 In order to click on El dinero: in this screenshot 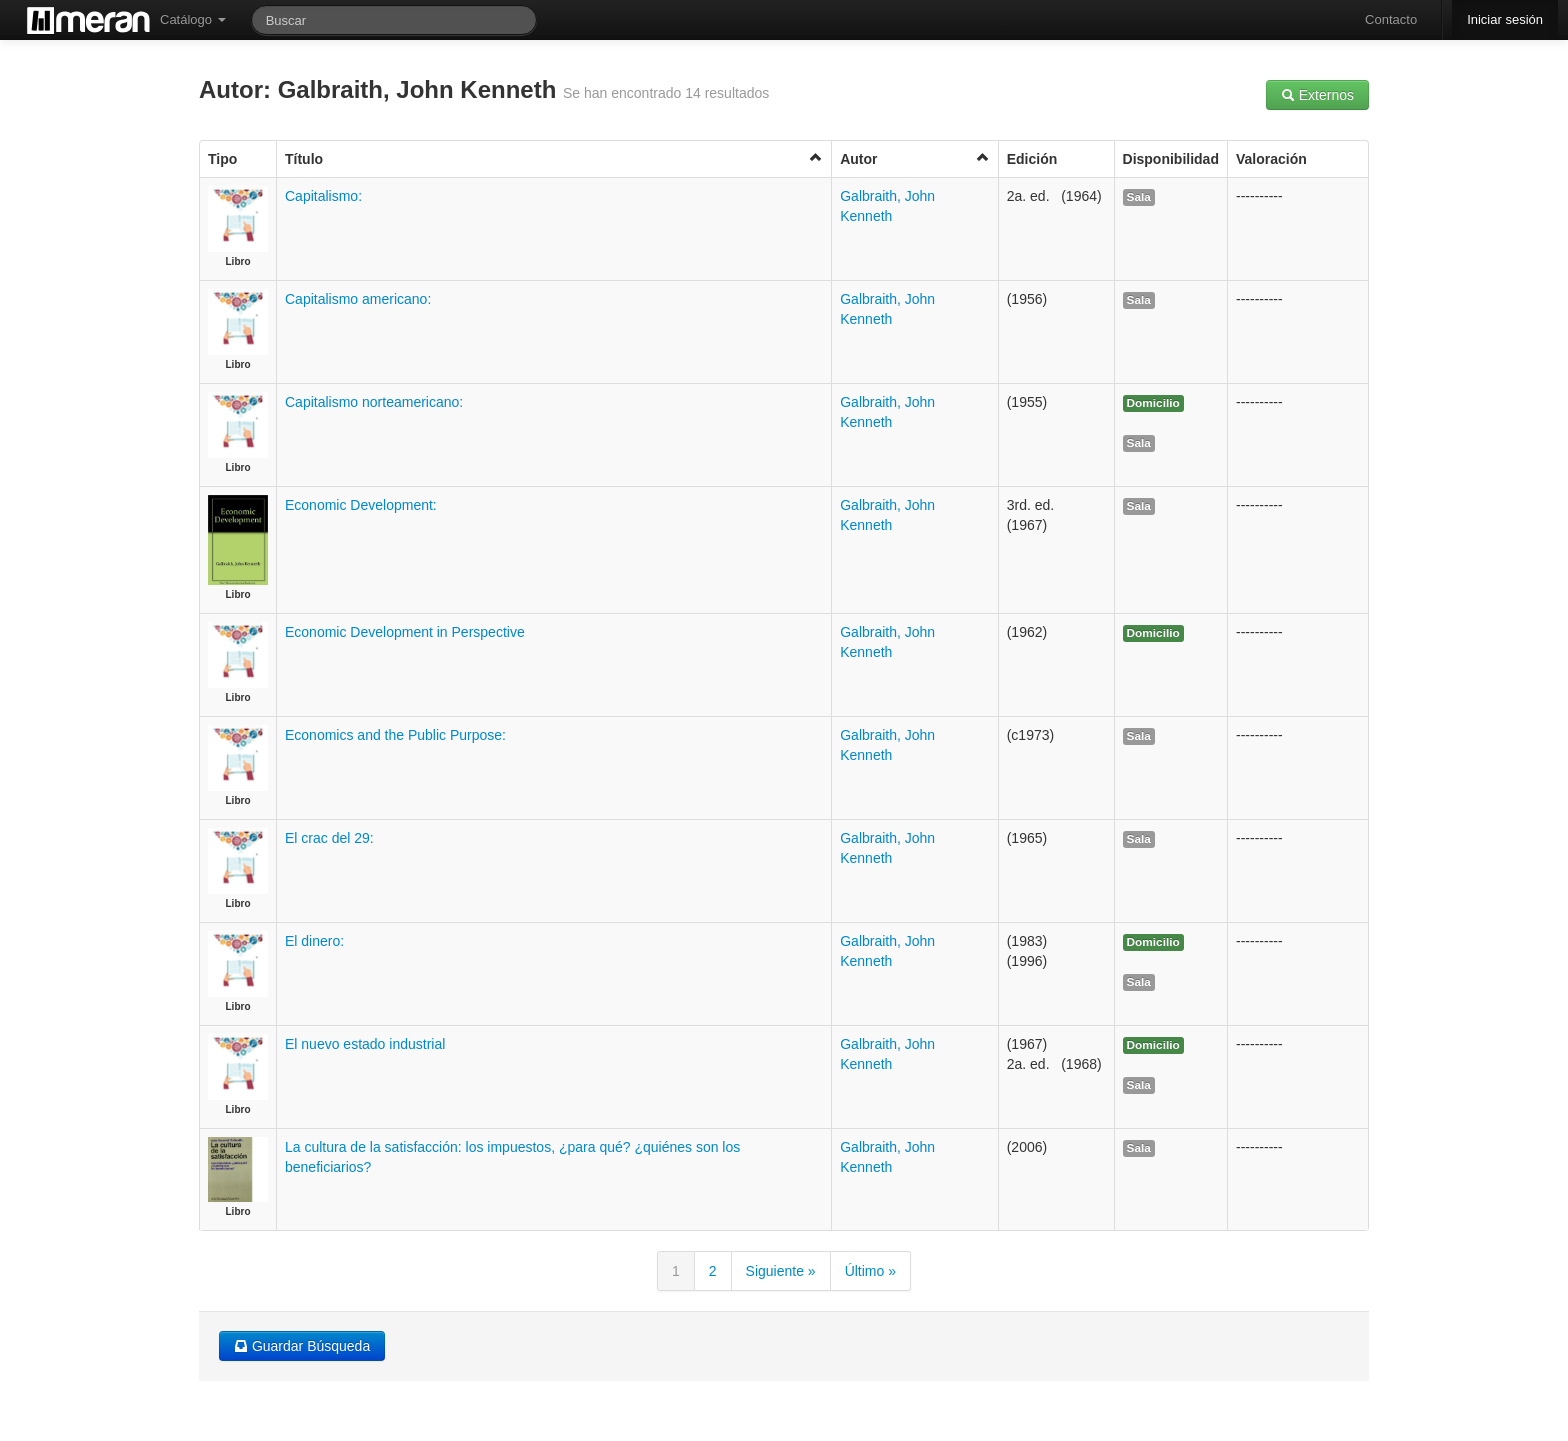, I will do `click(314, 941)`.